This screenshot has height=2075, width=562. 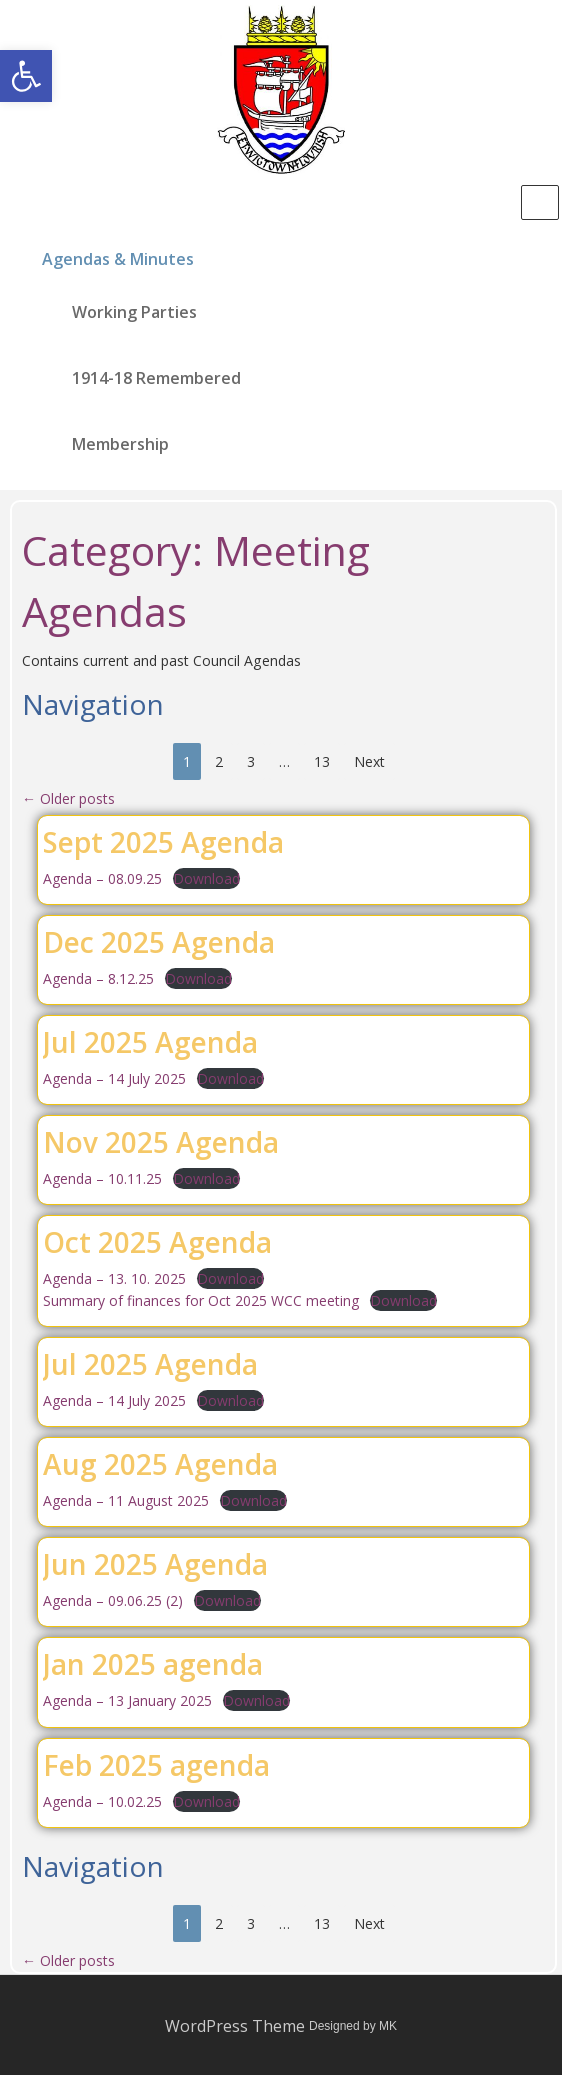 I want to click on Older posts [link], so click(x=68, y=798).